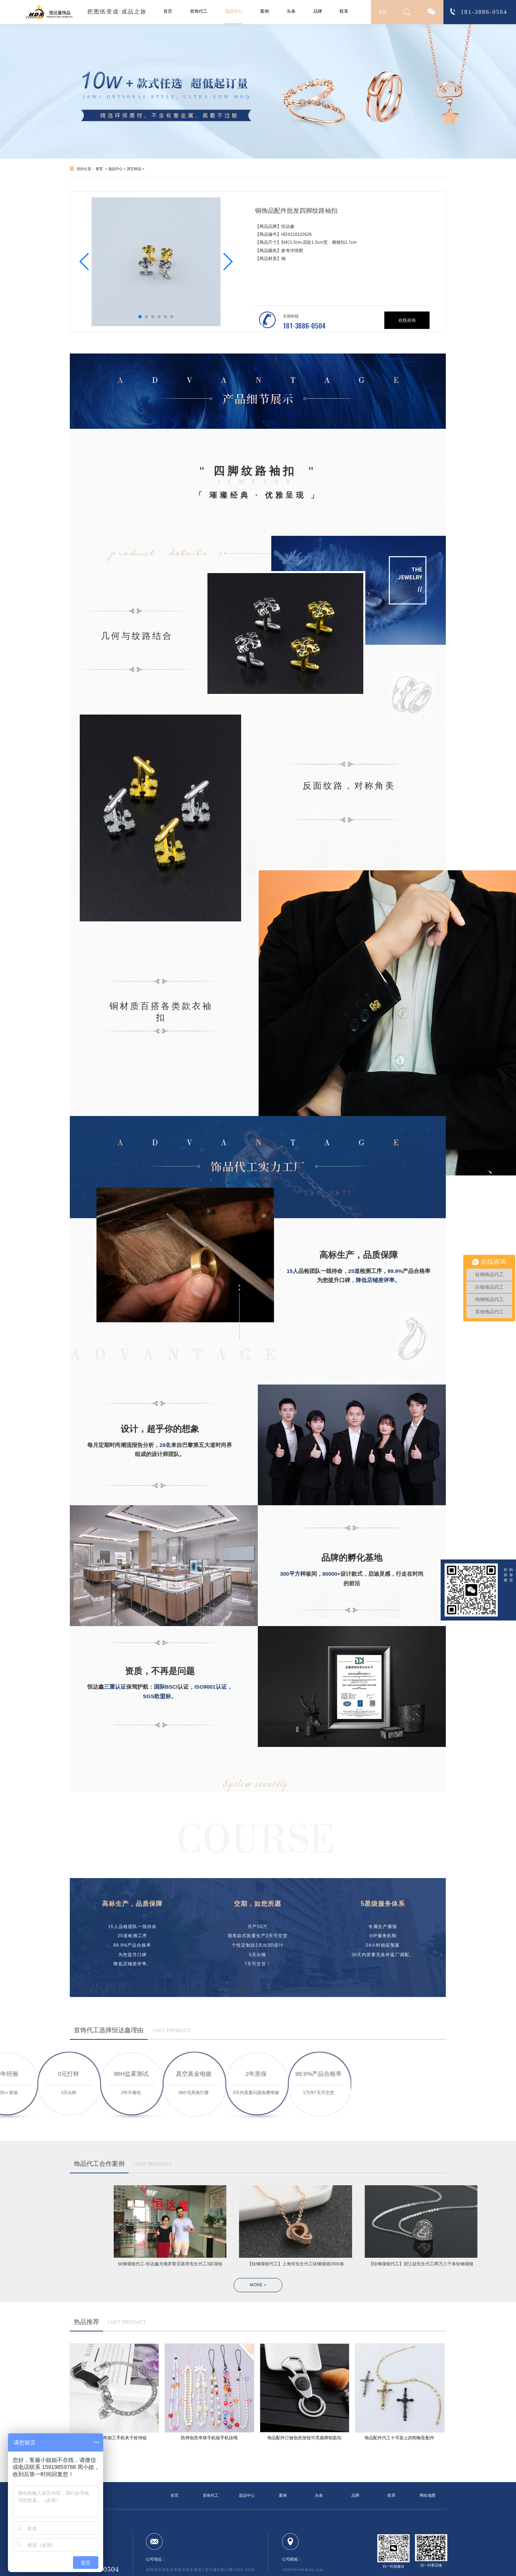 The image size is (516, 2576). Describe the element at coordinates (407, 320) in the screenshot. I see `在线咨询` at that location.